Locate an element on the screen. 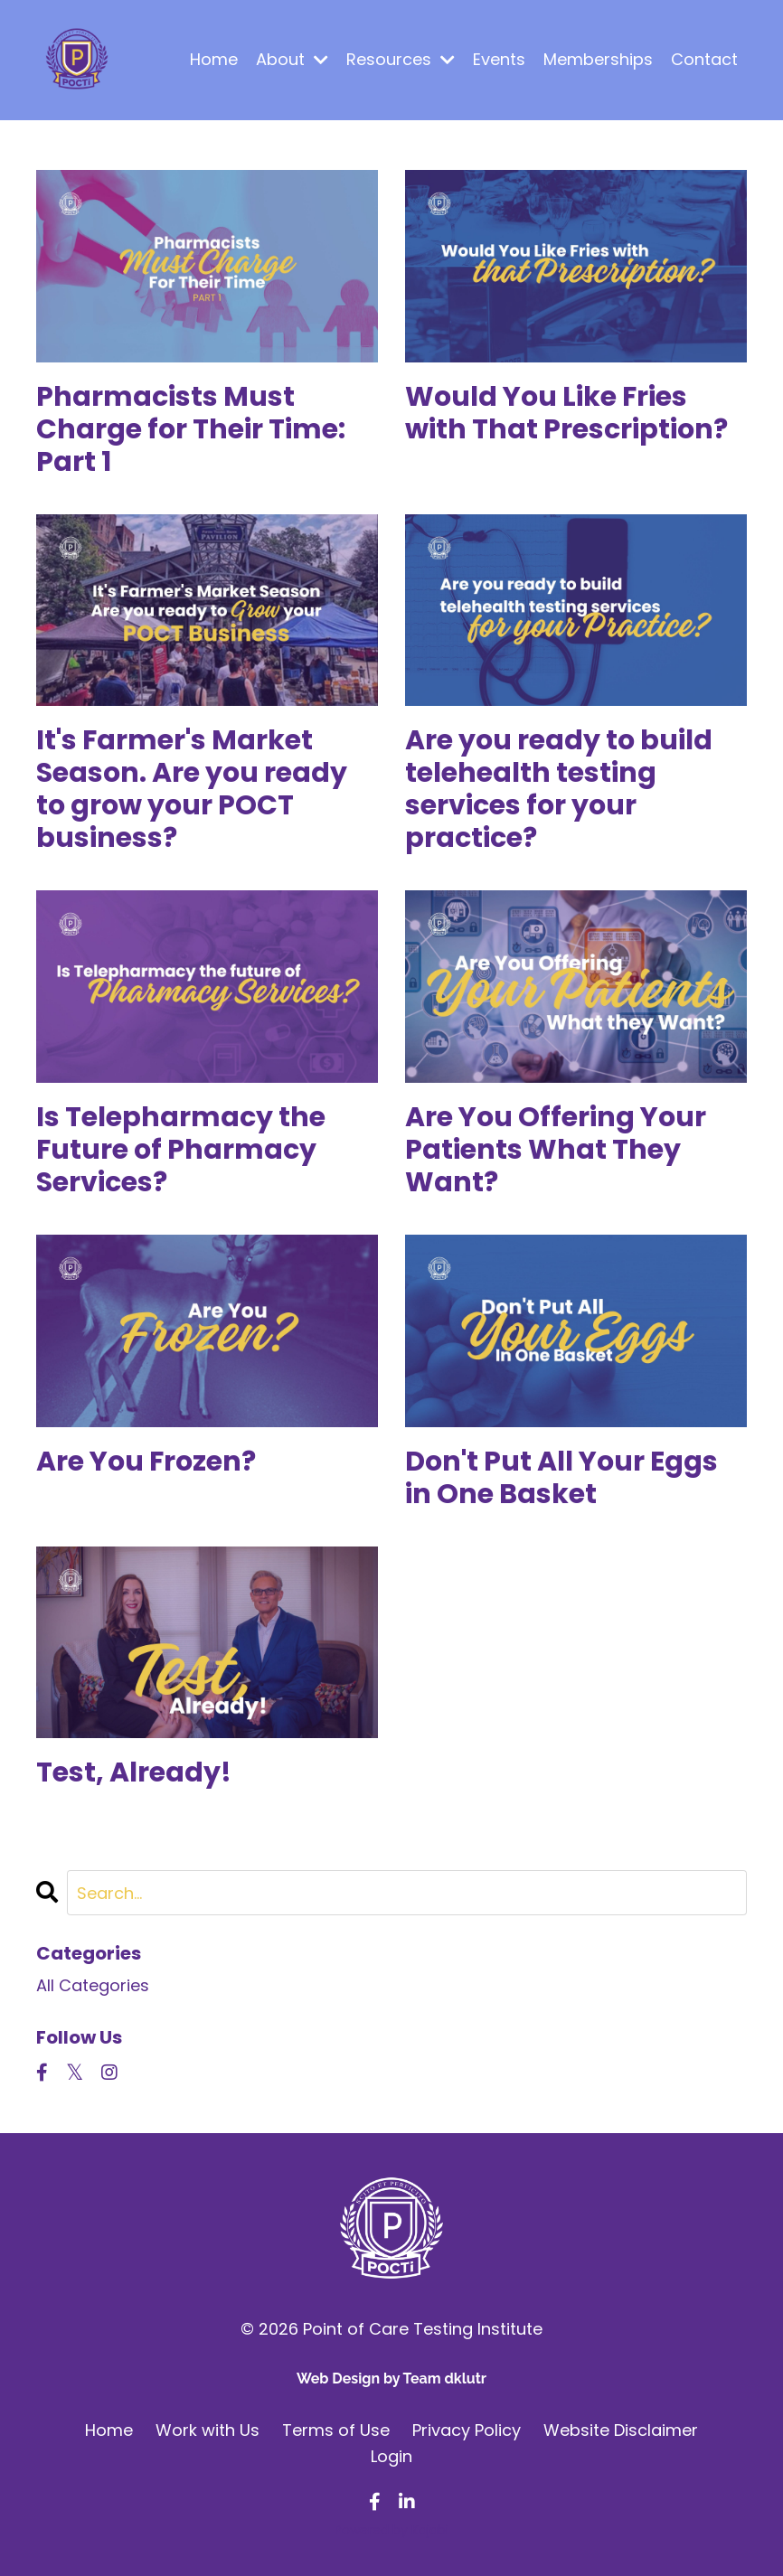  Are you ready to build telehealth testing services for your practice? is located at coordinates (558, 789).